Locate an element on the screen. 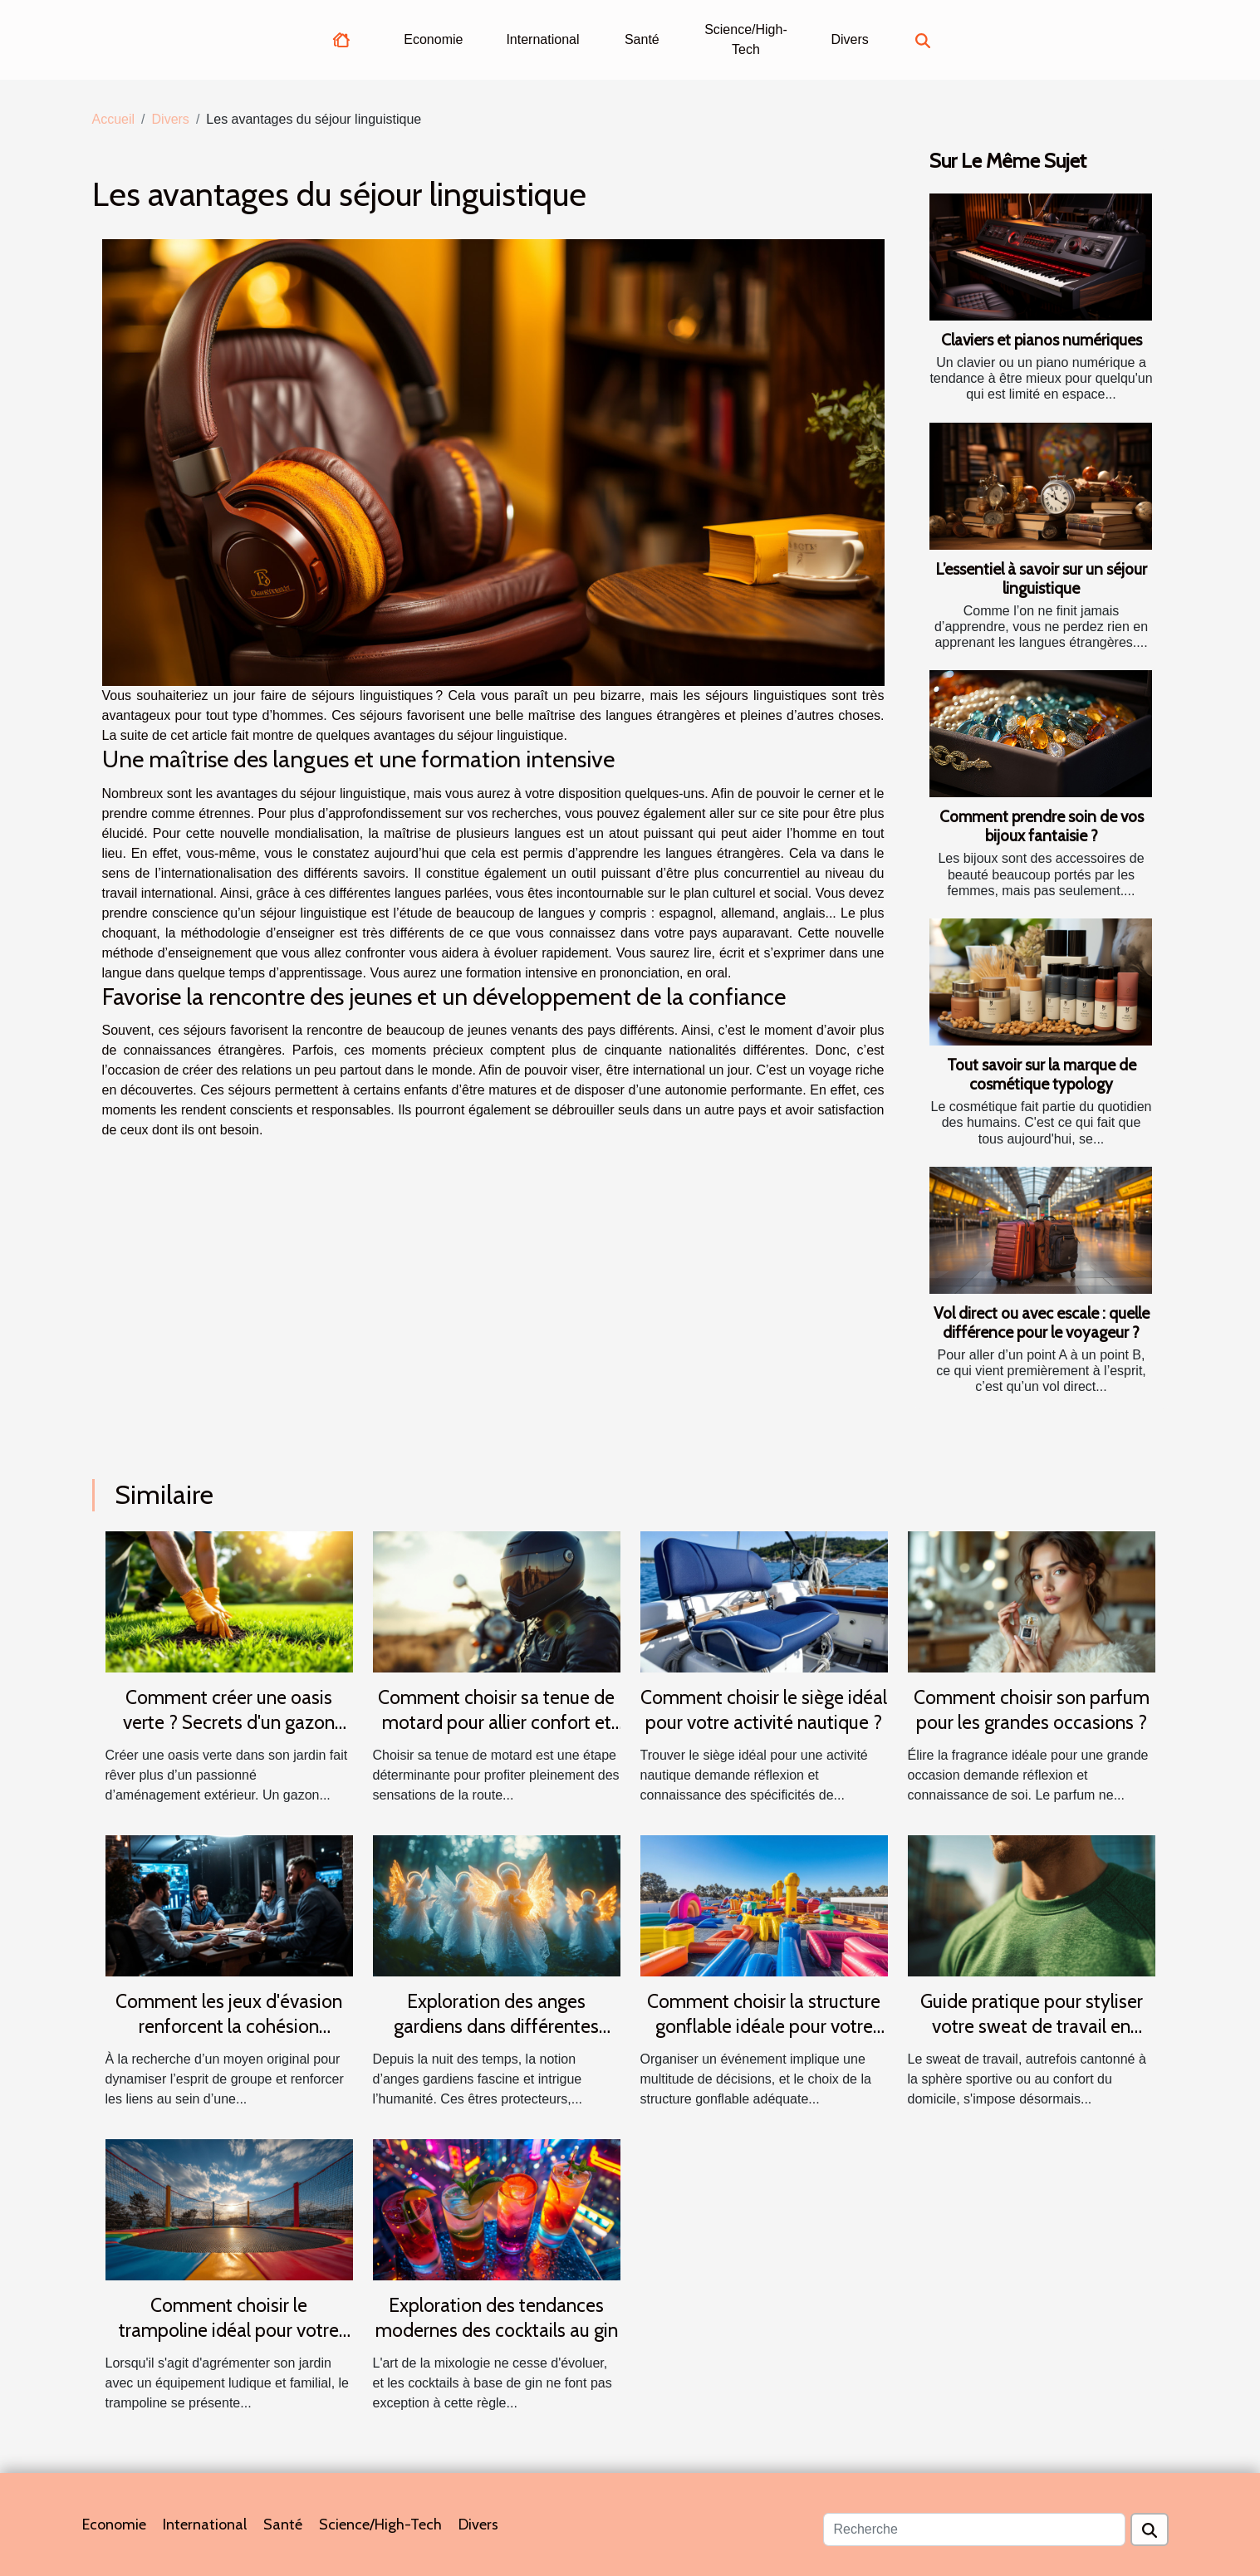  Comment choisir la structure gonflable idéale pour votre événement is located at coordinates (763, 2026).